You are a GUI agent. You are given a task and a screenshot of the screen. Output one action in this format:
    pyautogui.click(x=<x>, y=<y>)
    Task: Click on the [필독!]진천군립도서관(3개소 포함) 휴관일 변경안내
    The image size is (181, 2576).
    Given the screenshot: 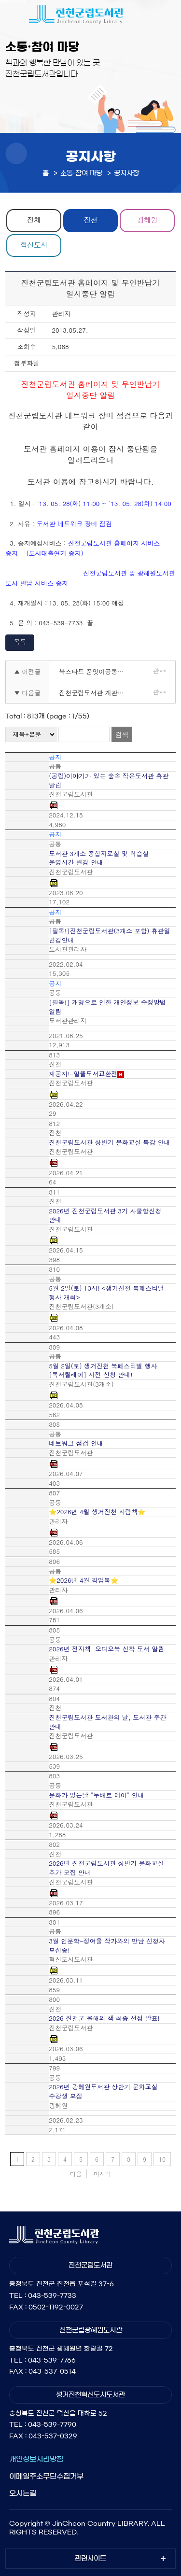 What is the action you would take?
    pyautogui.click(x=109, y=935)
    